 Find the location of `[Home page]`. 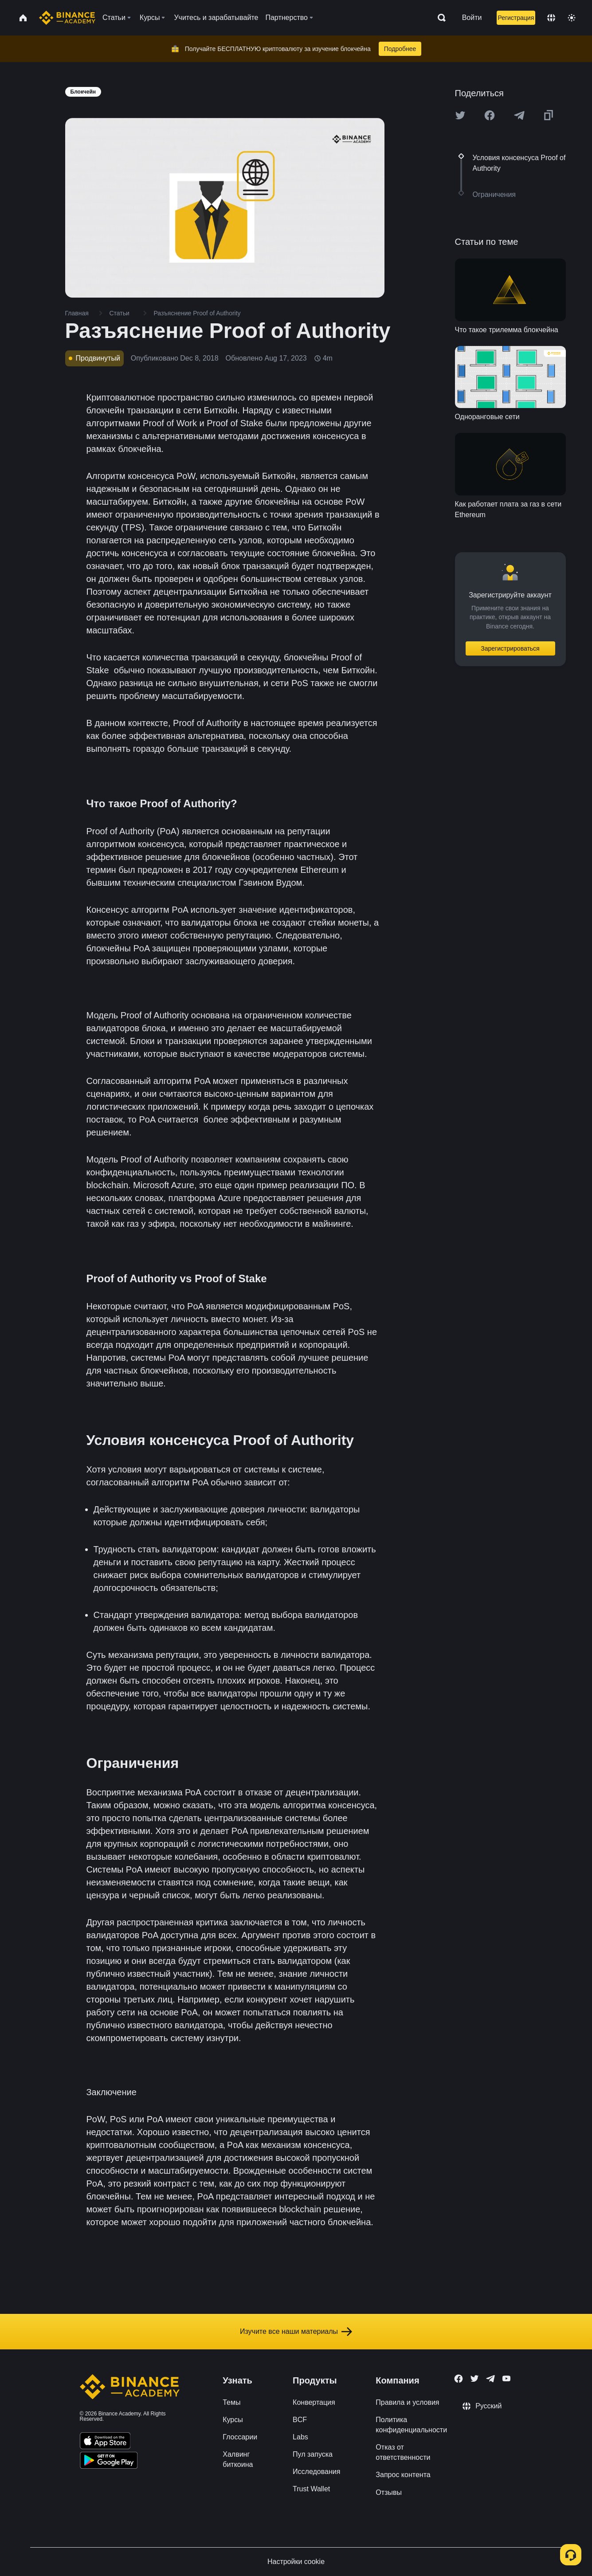

[Home page] is located at coordinates (67, 18).